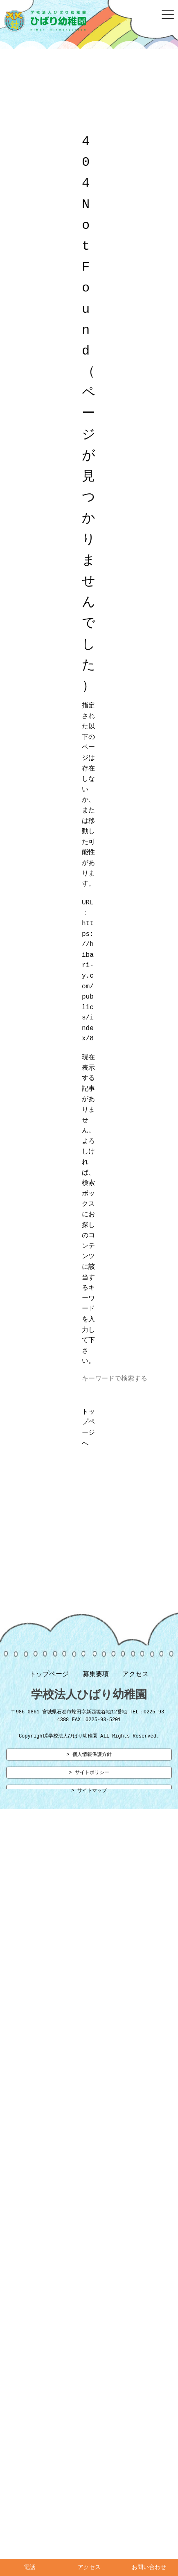  Describe the element at coordinates (89, 1697) in the screenshot. I see `学校法人ひばり幼稚園` at that location.